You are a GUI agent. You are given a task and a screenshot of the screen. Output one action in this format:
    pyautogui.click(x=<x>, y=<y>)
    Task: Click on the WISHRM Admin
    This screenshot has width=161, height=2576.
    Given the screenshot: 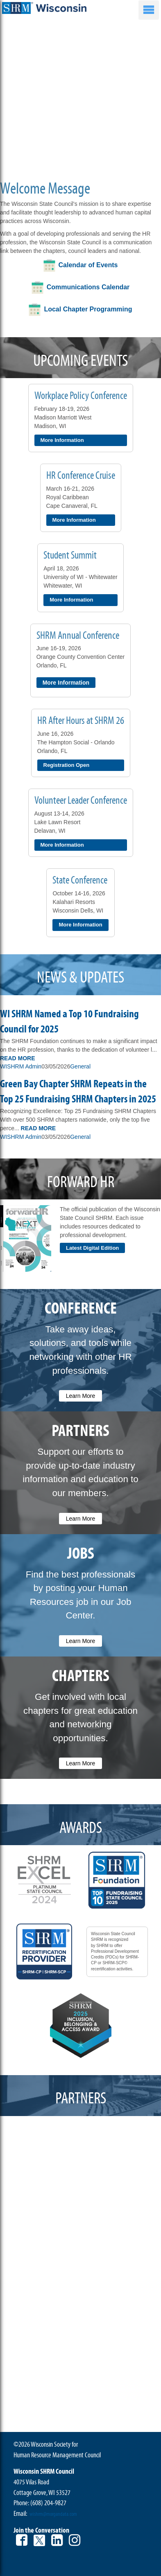 What is the action you would take?
    pyautogui.click(x=20, y=1066)
    